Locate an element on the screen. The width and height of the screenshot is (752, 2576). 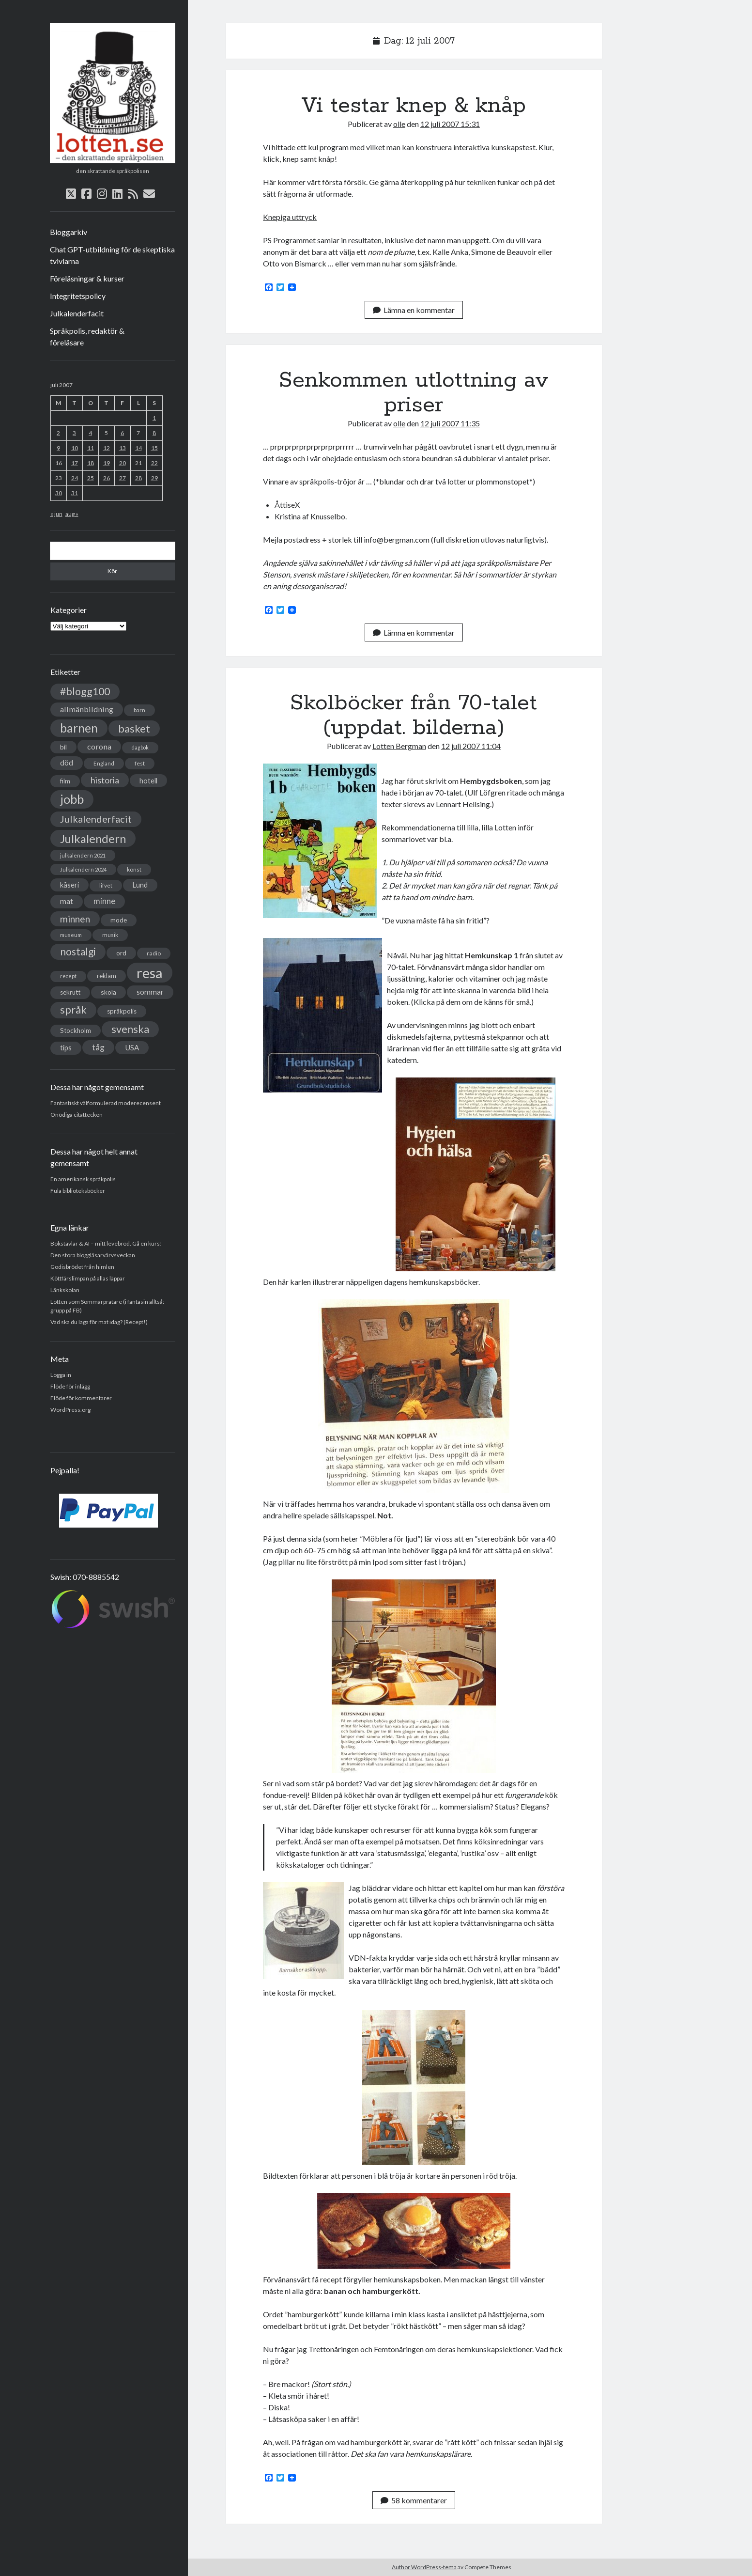
kåseri [kåseri (47 objekt)] is located at coordinates (69, 884).